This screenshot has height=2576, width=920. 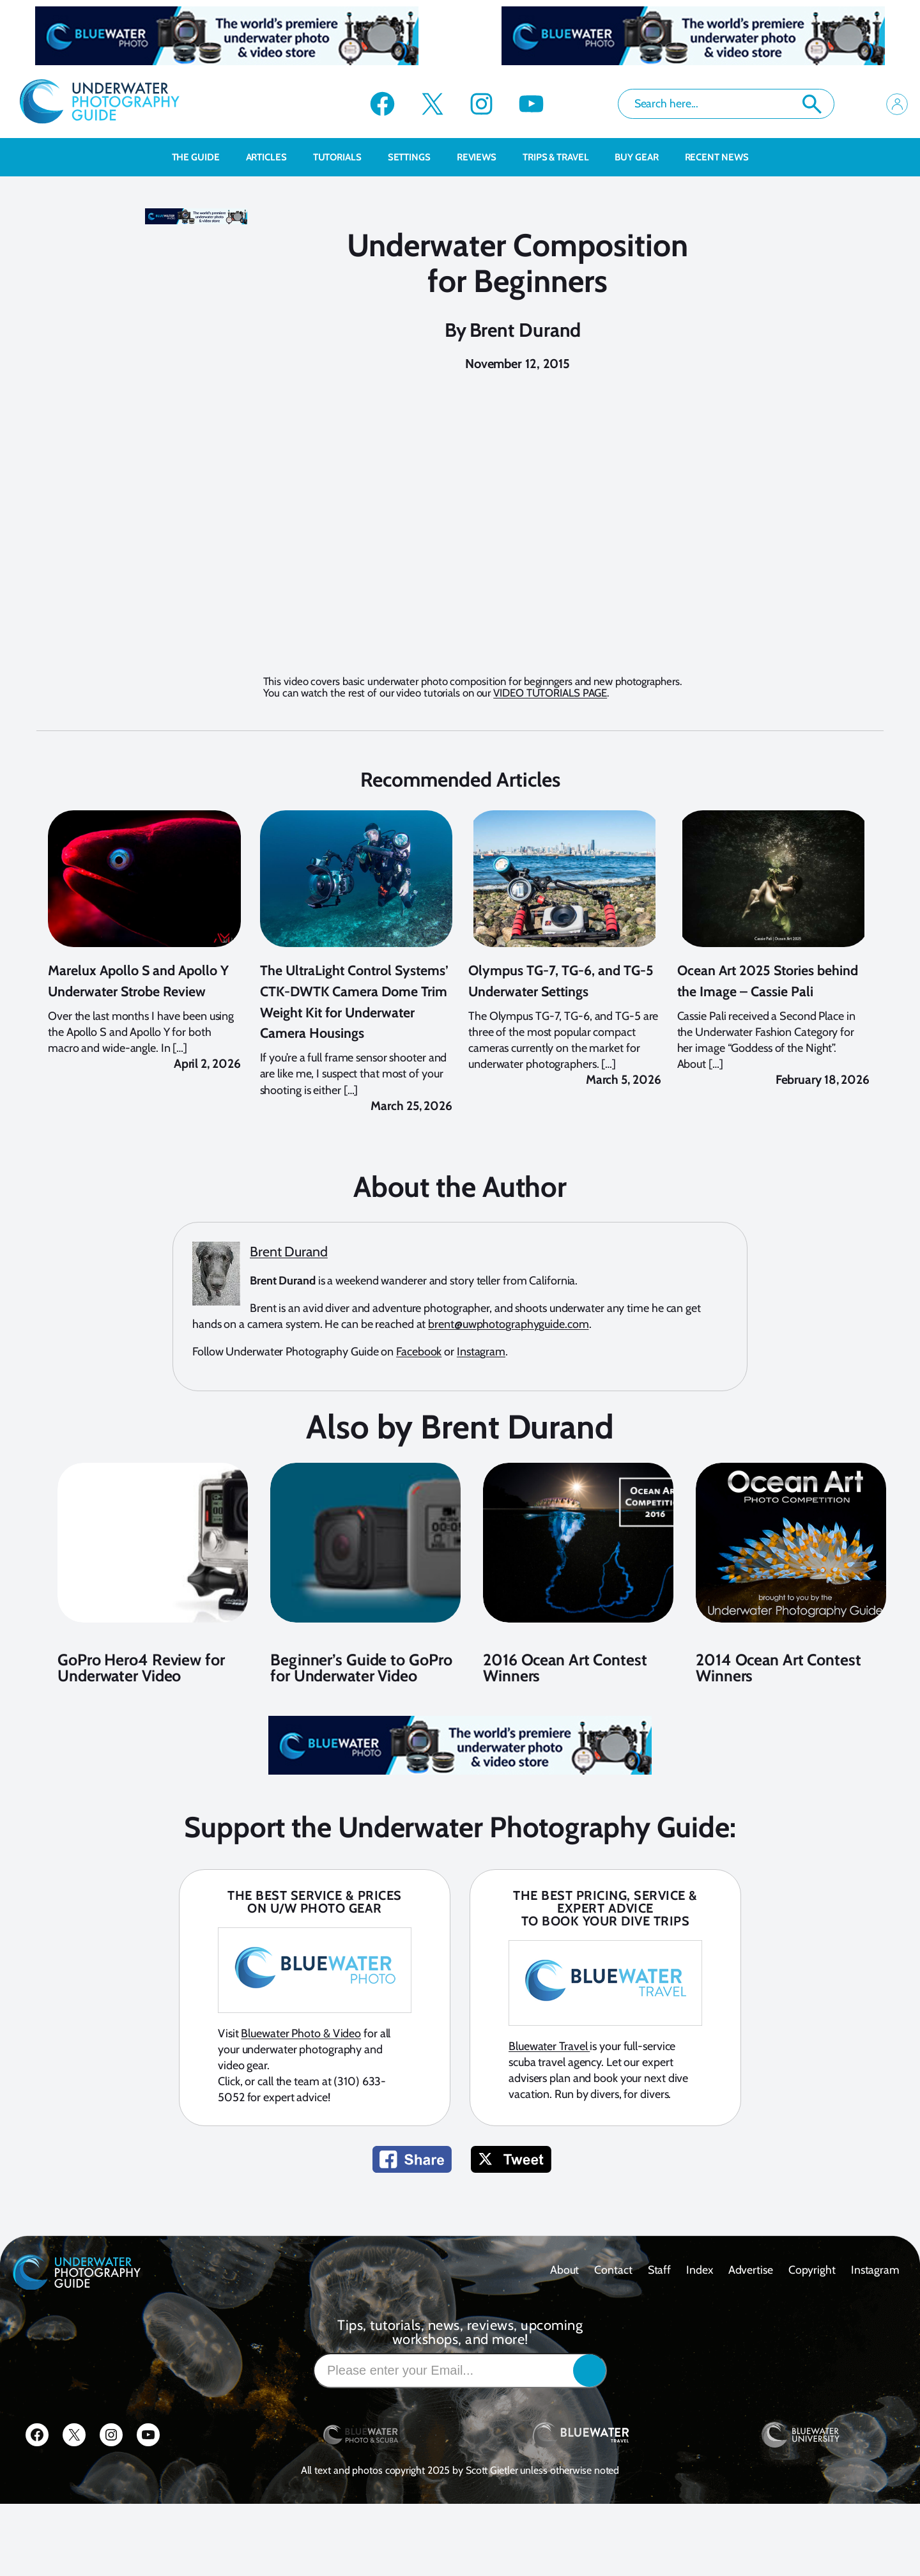 What do you see at coordinates (823, 1135) in the screenshot?
I see `February 18, 2026` at bounding box center [823, 1135].